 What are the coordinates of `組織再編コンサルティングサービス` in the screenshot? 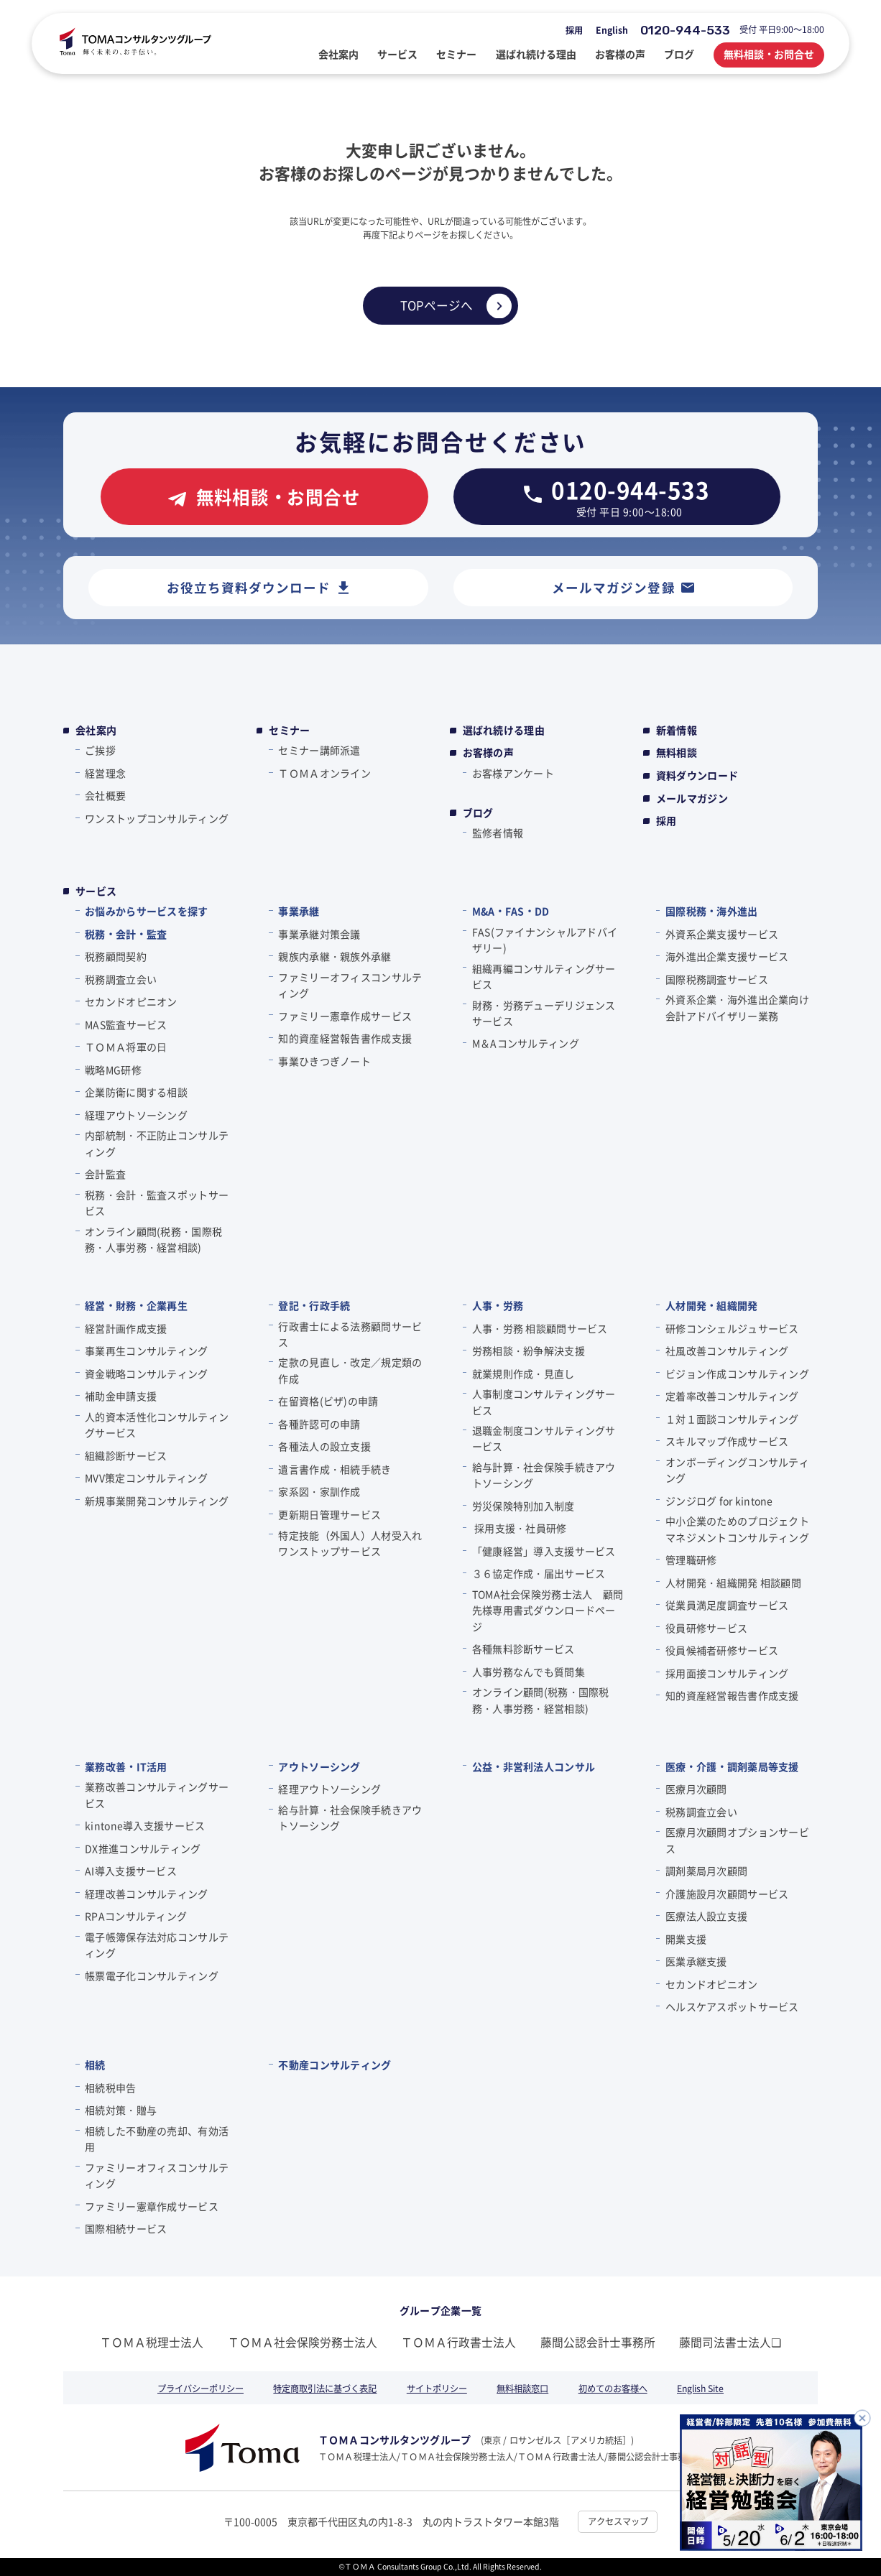 It's located at (544, 976).